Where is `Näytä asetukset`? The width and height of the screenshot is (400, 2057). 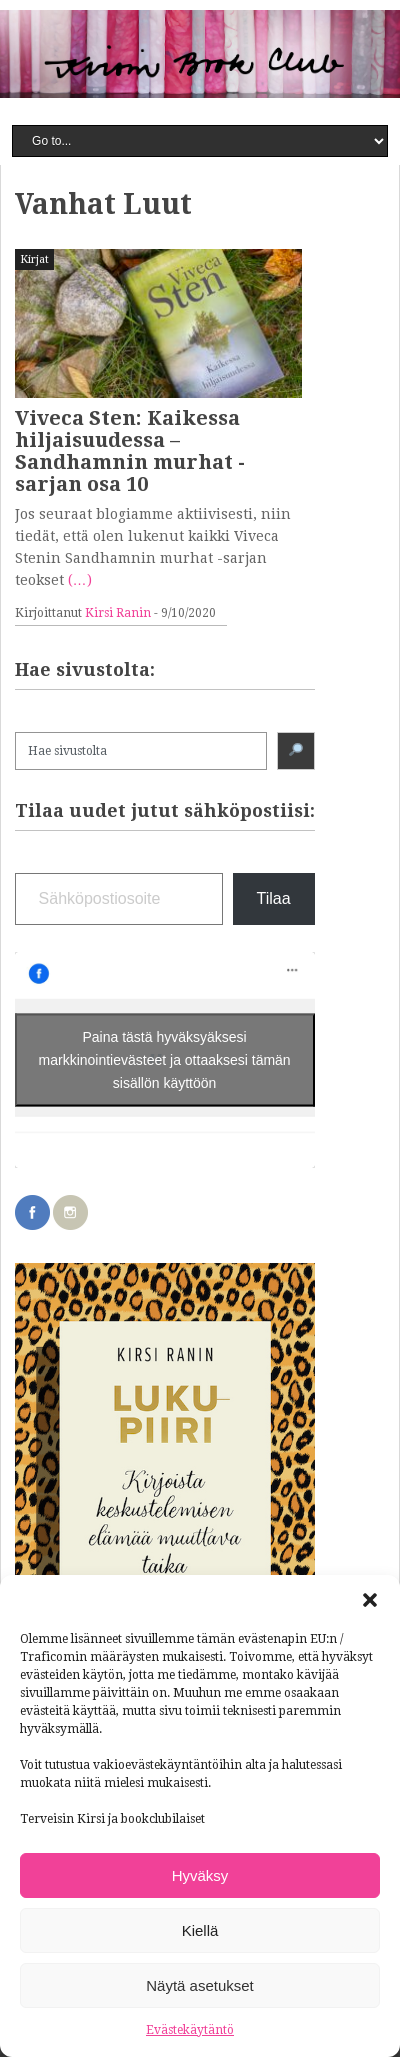
Näytä asetukset is located at coordinates (200, 1985).